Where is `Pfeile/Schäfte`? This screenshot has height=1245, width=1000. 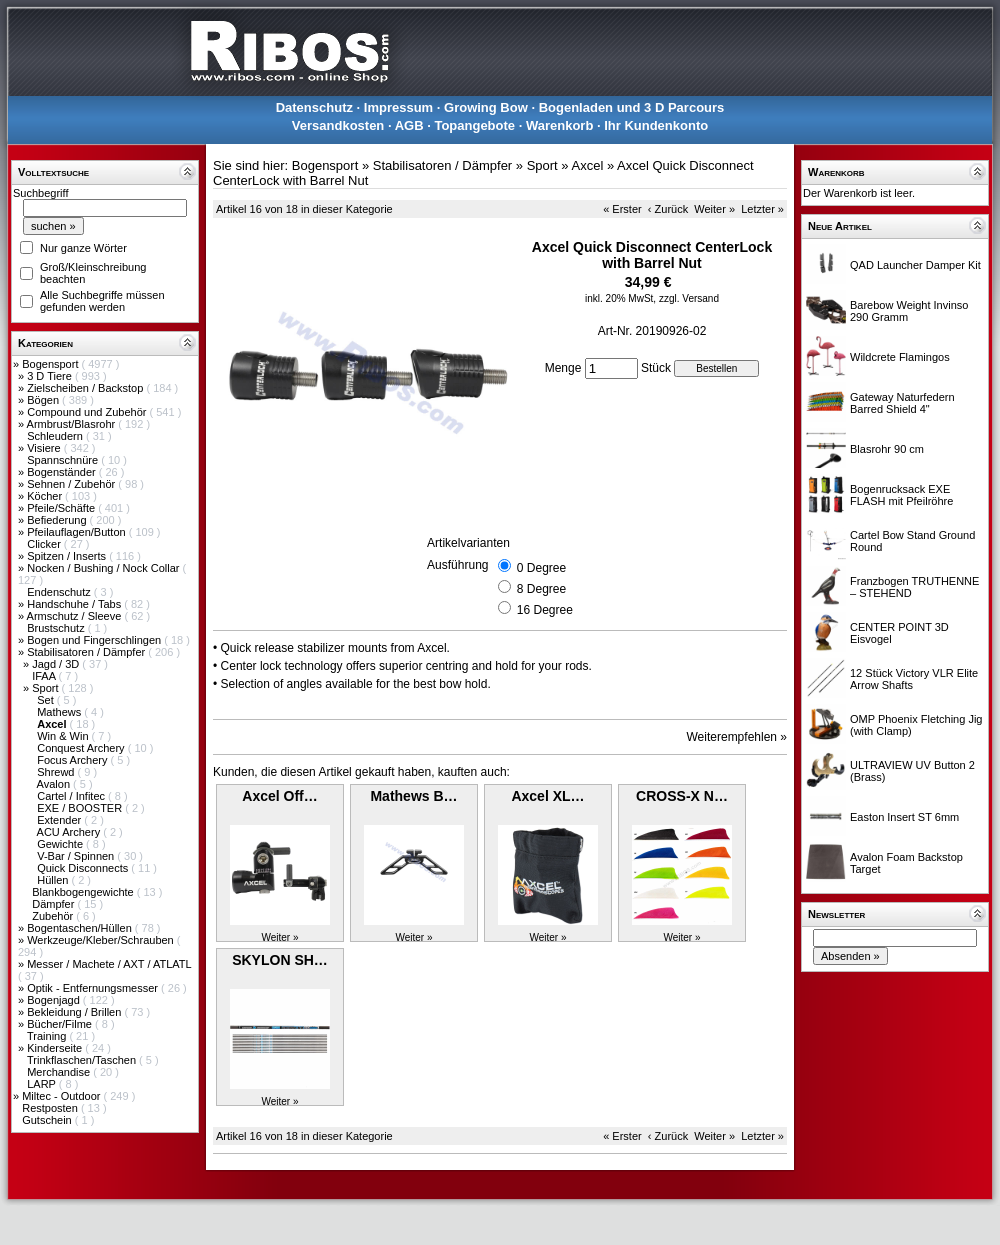 Pfeile/Schäfte is located at coordinates (62, 508).